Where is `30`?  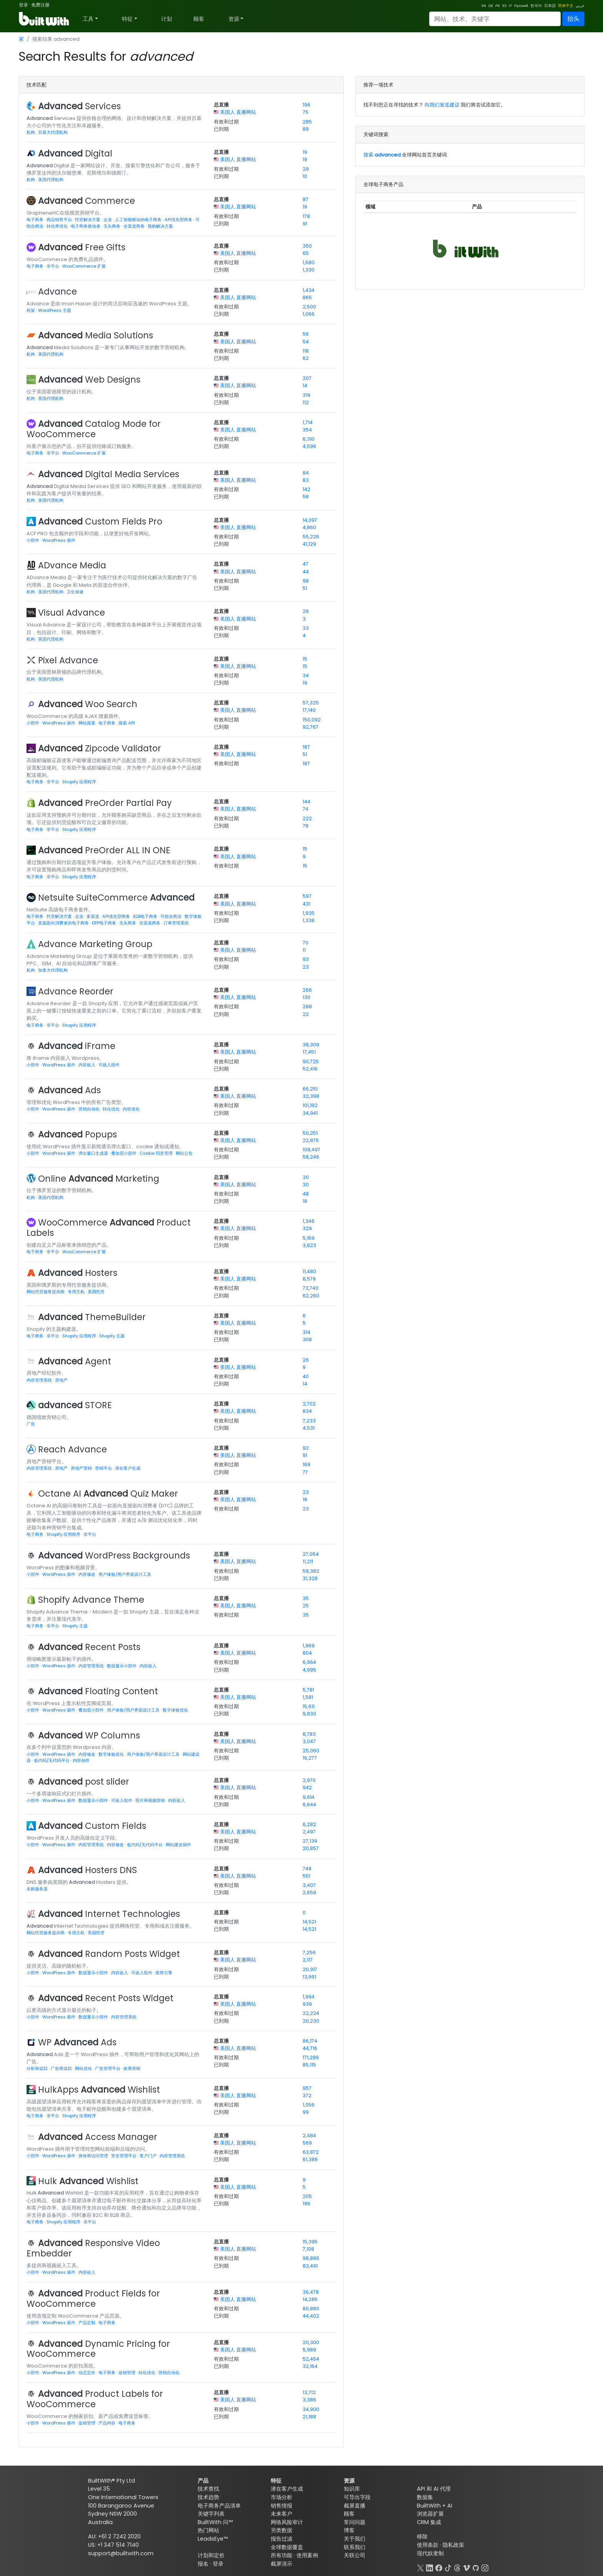
30 is located at coordinates (306, 1177).